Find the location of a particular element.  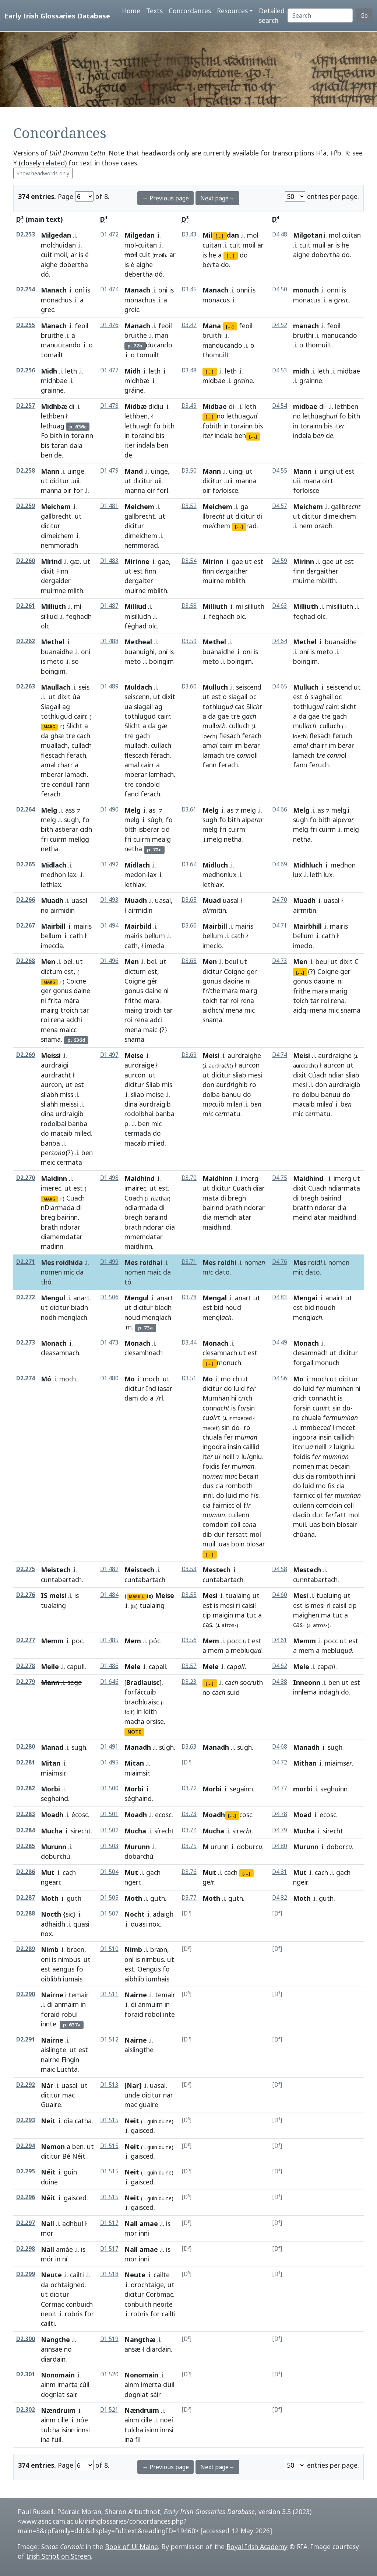

Midhbæ is located at coordinates (54, 406).